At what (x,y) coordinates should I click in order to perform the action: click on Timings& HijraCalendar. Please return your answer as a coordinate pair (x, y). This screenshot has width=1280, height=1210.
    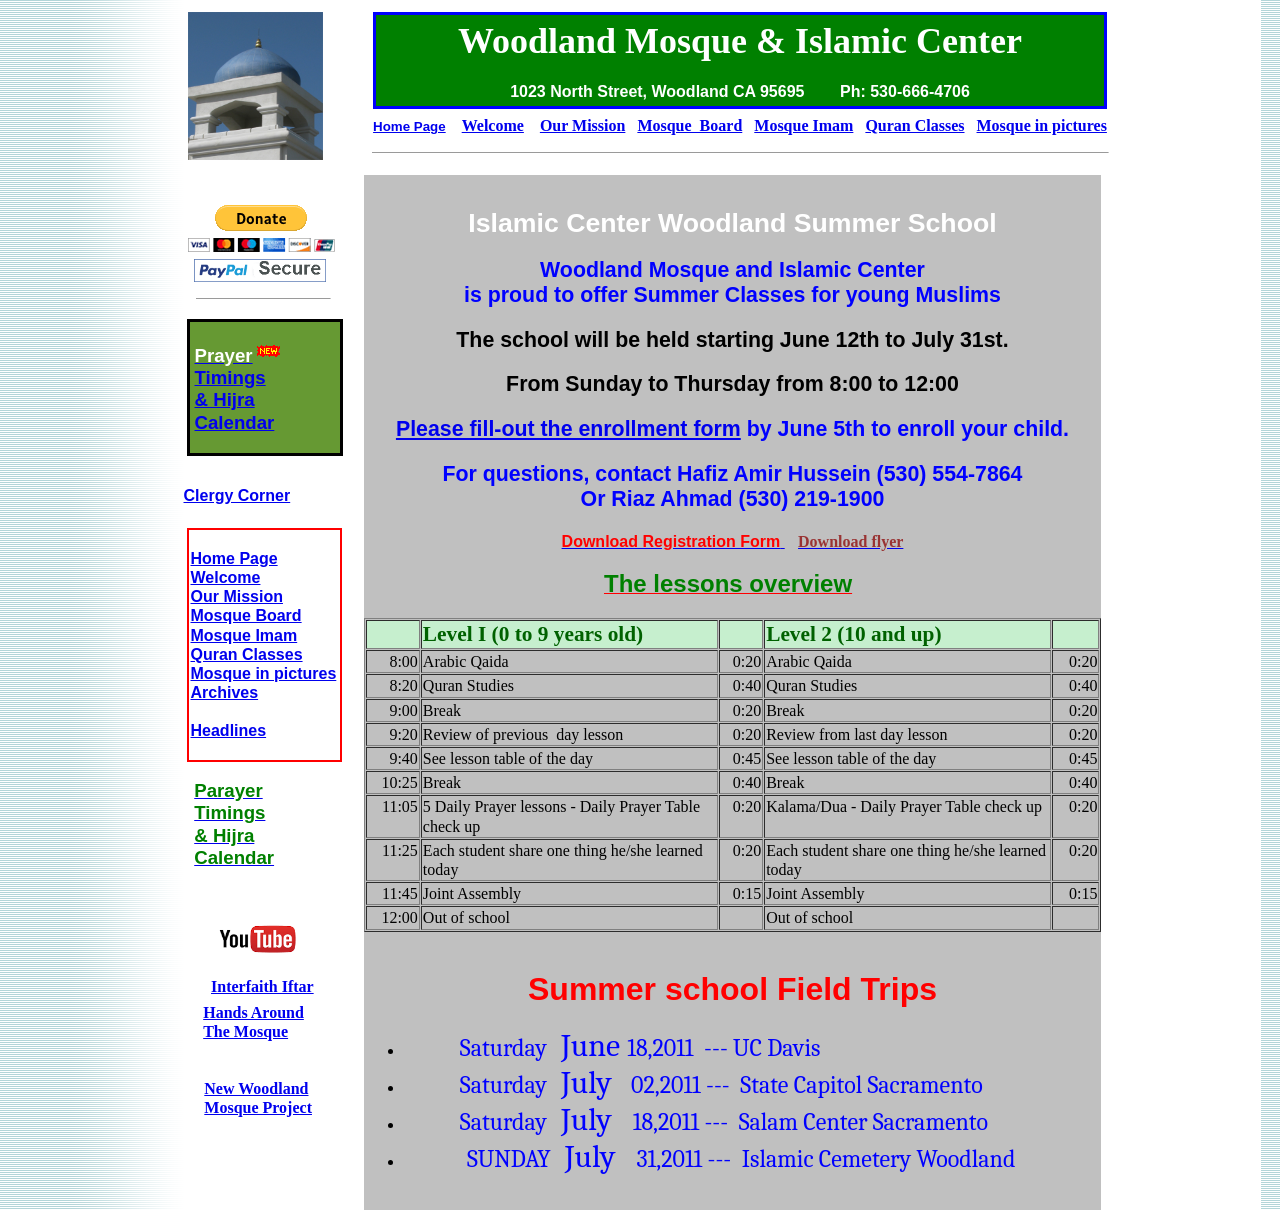
    Looking at the image, I should click on (235, 400).